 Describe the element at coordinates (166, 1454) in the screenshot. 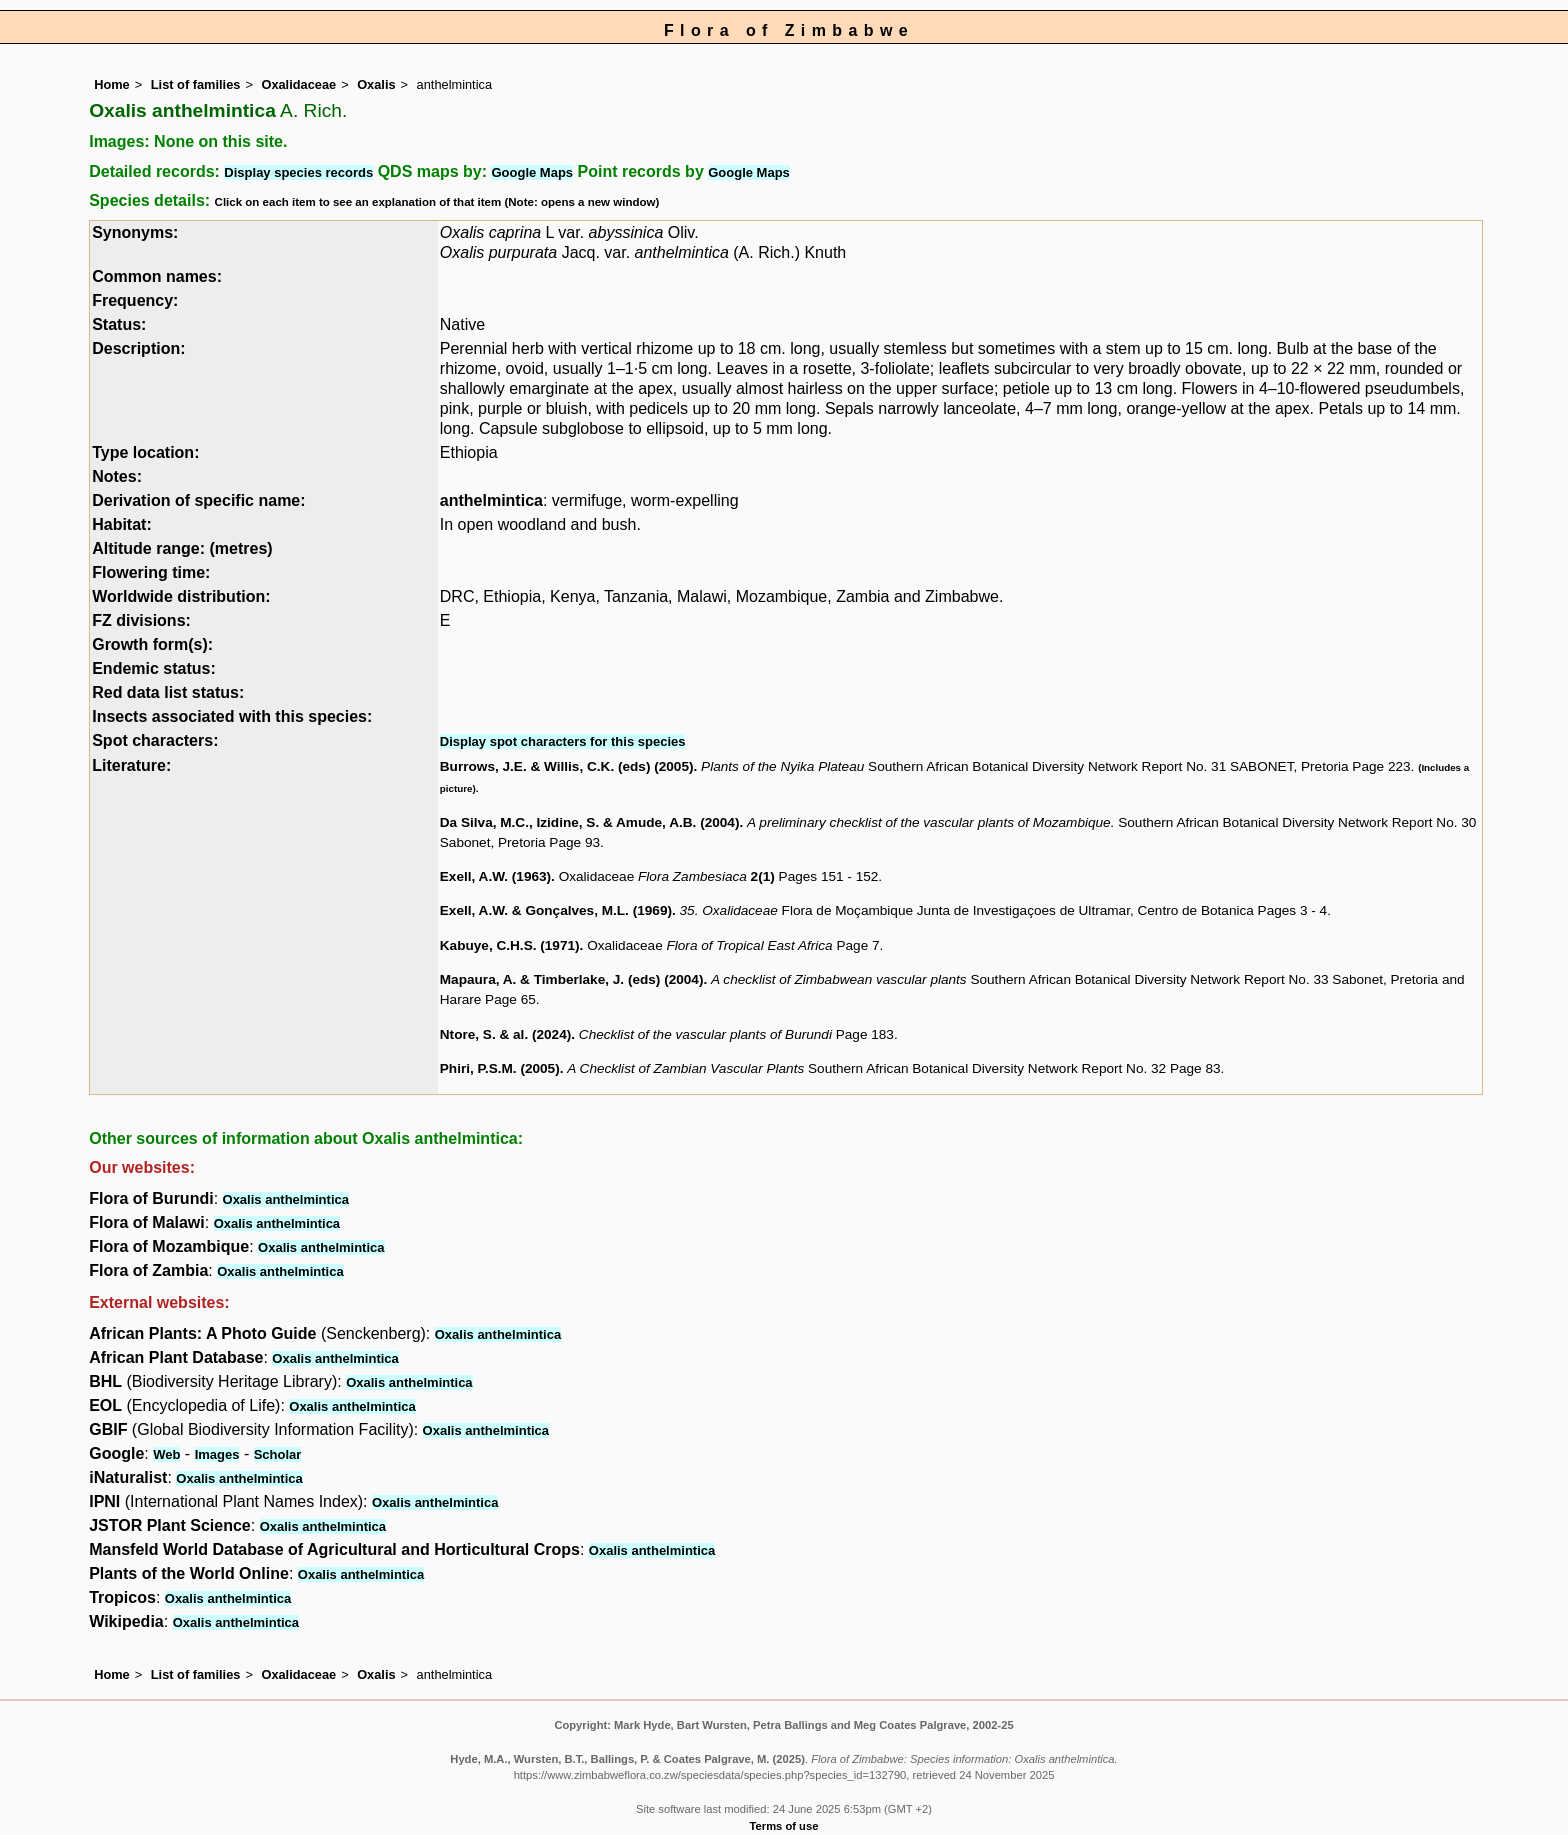

I see `Web` at that location.